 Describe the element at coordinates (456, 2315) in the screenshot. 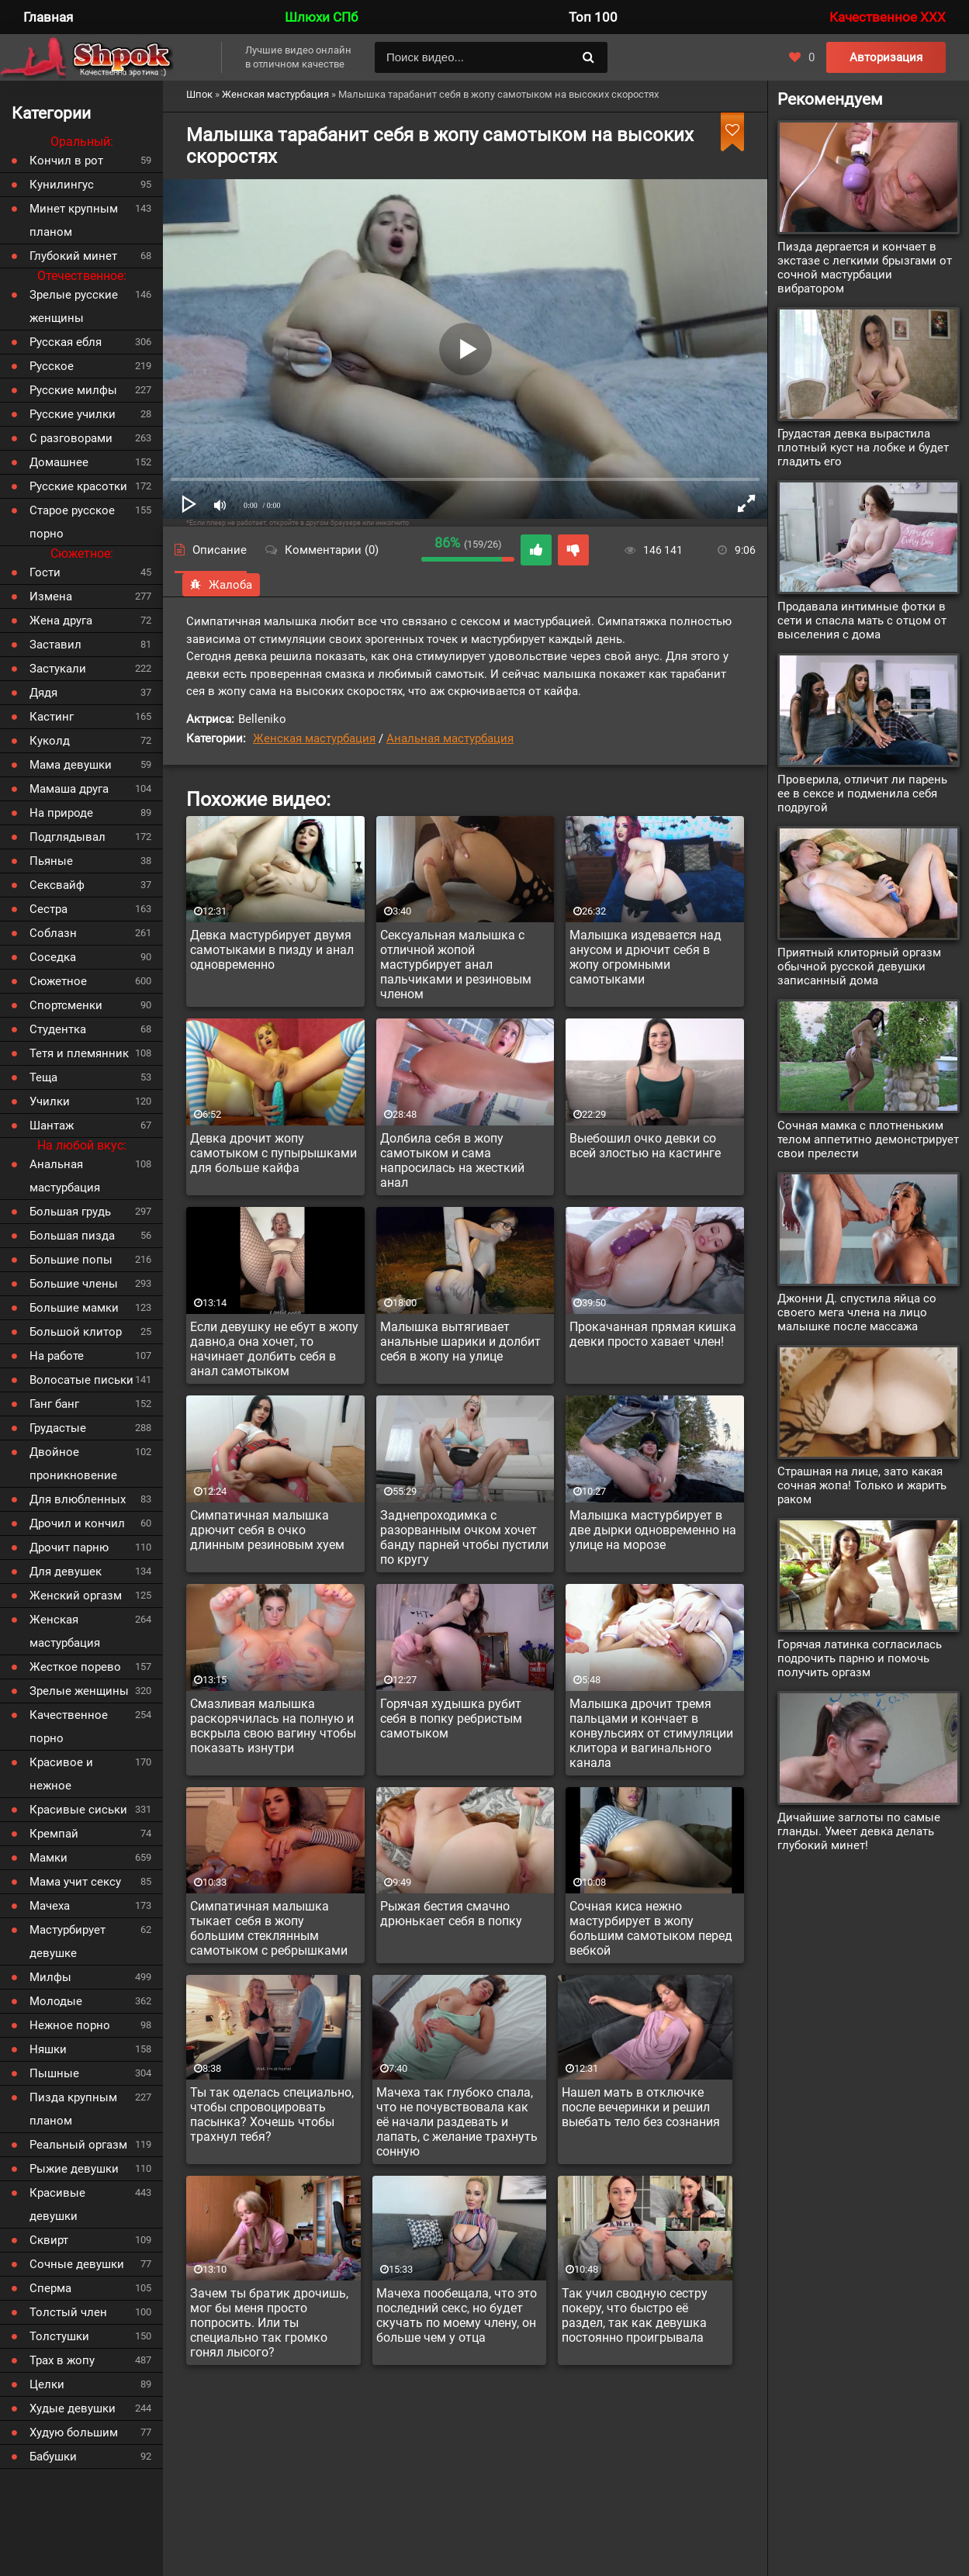

I see `Мачеха пообещала, что это последний секс, но будет скучать по моему члену, он больше чем у отца` at that location.